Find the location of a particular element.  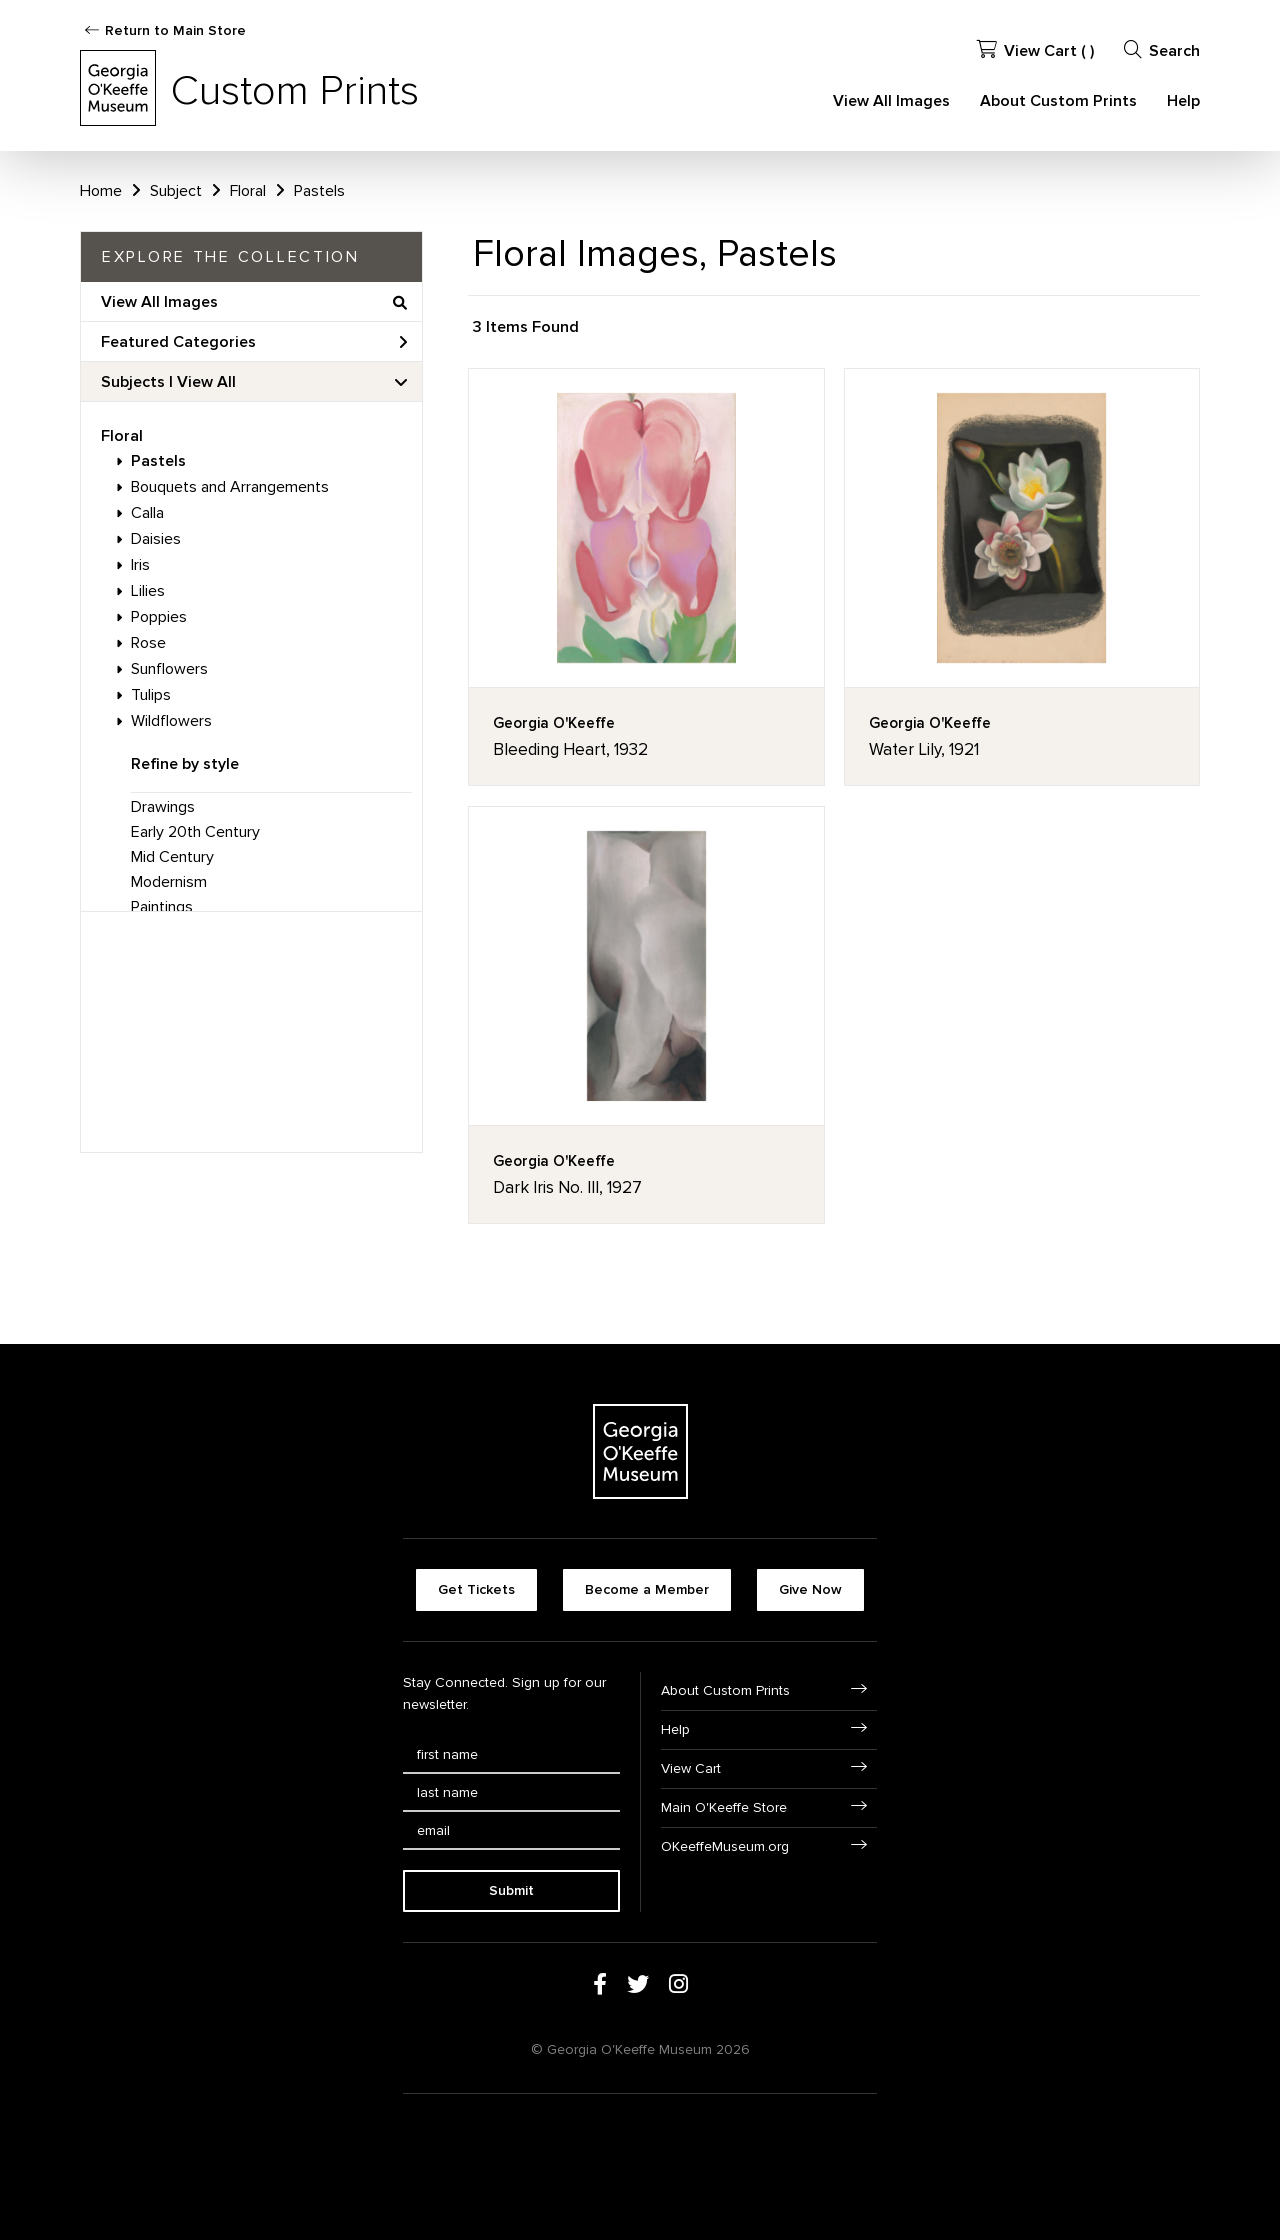

Submit is located at coordinates (511, 1890).